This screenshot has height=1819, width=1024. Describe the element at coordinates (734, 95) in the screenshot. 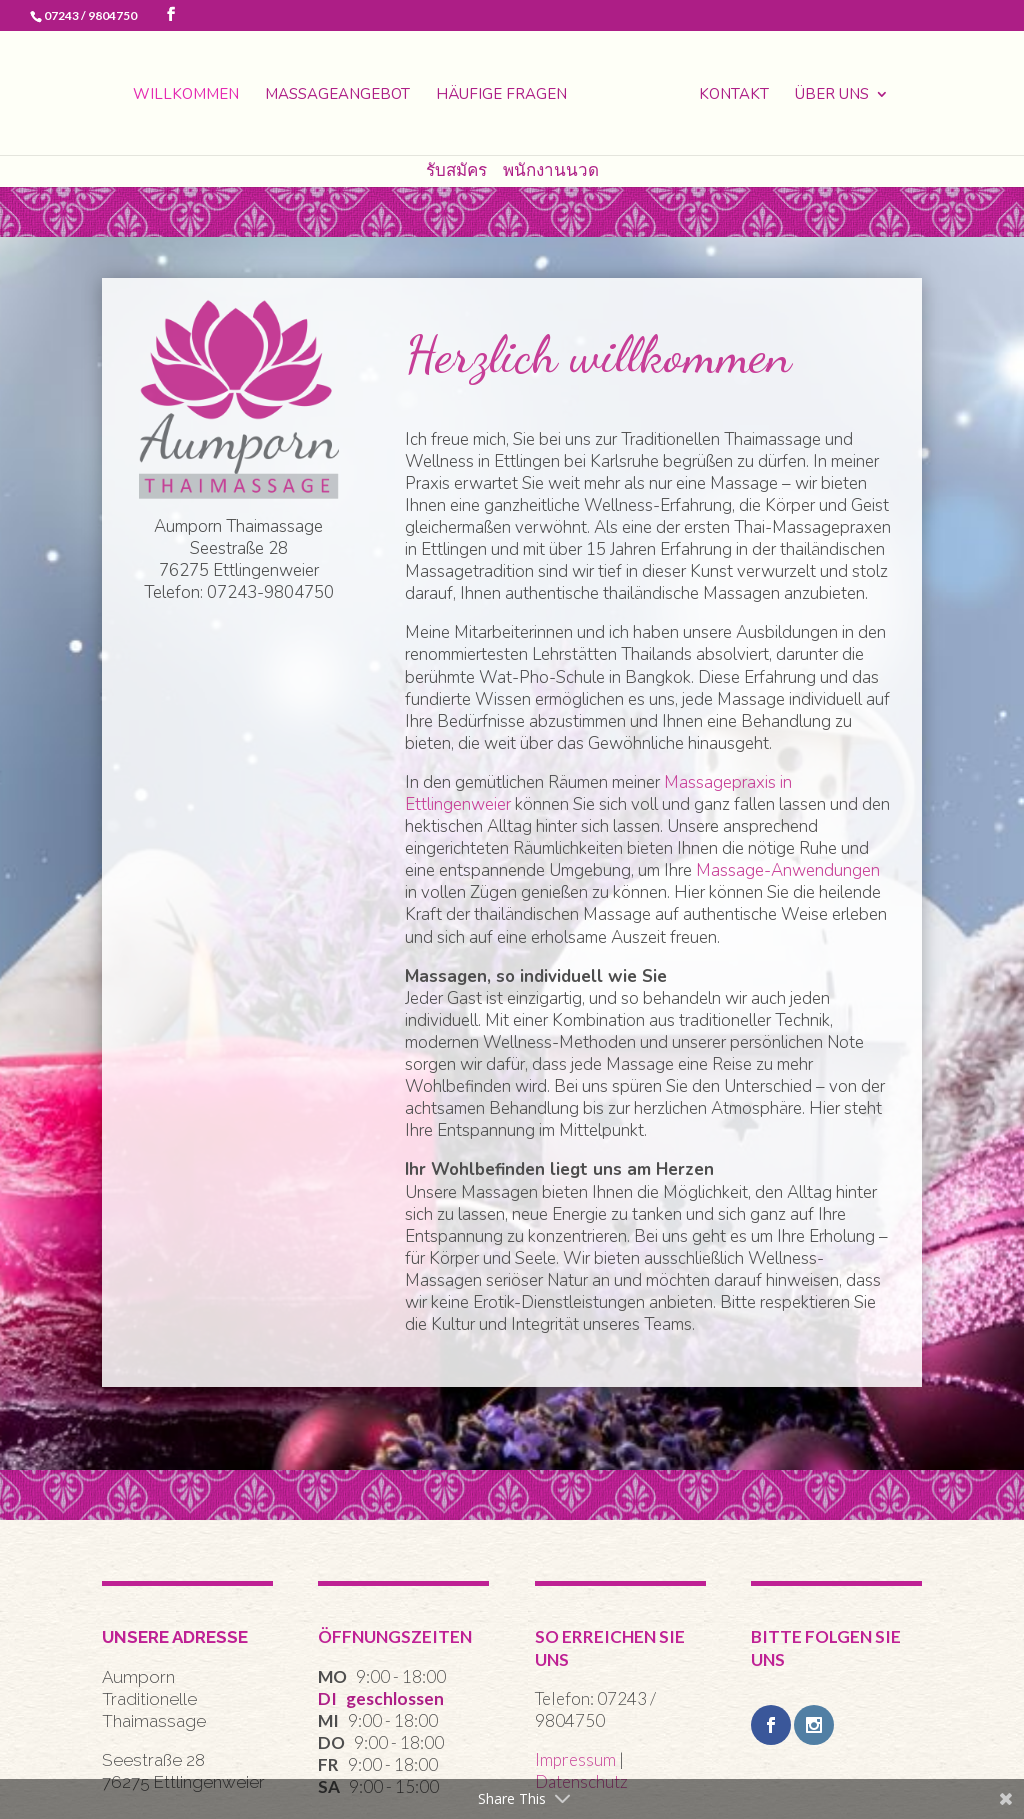

I see `Kontakt` at that location.